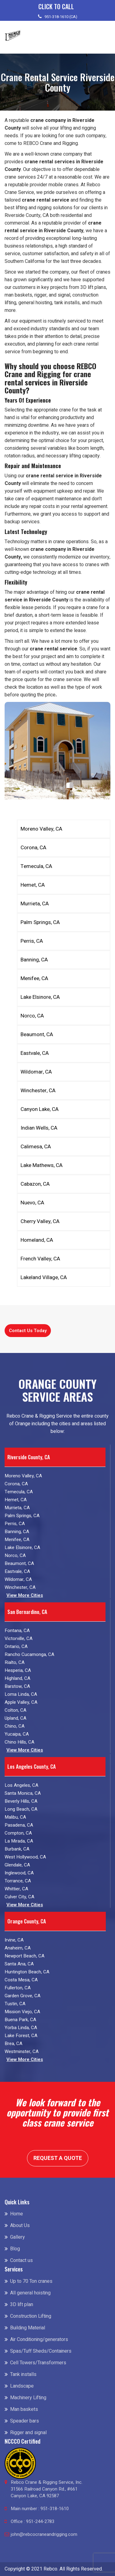  What do you see at coordinates (21, 2027) in the screenshot?
I see `Yorba Linda, CA` at bounding box center [21, 2027].